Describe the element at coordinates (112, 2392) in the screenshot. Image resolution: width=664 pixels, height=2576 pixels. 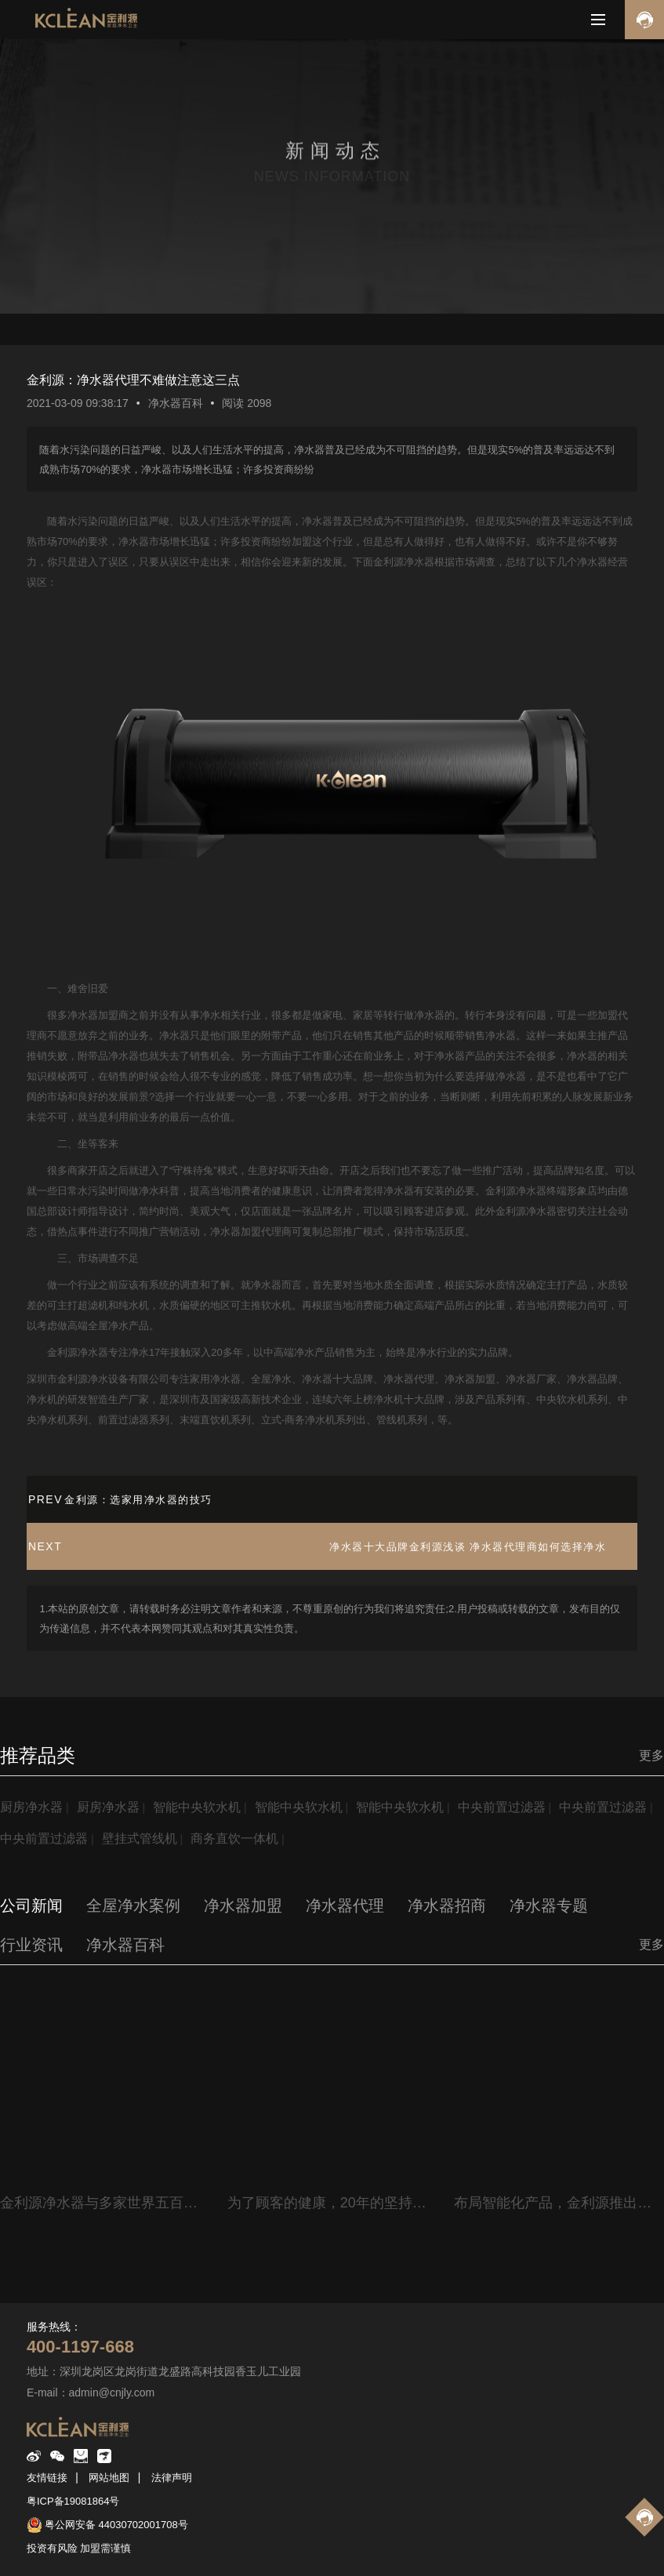
I see `admin@cnjly.com` at that location.